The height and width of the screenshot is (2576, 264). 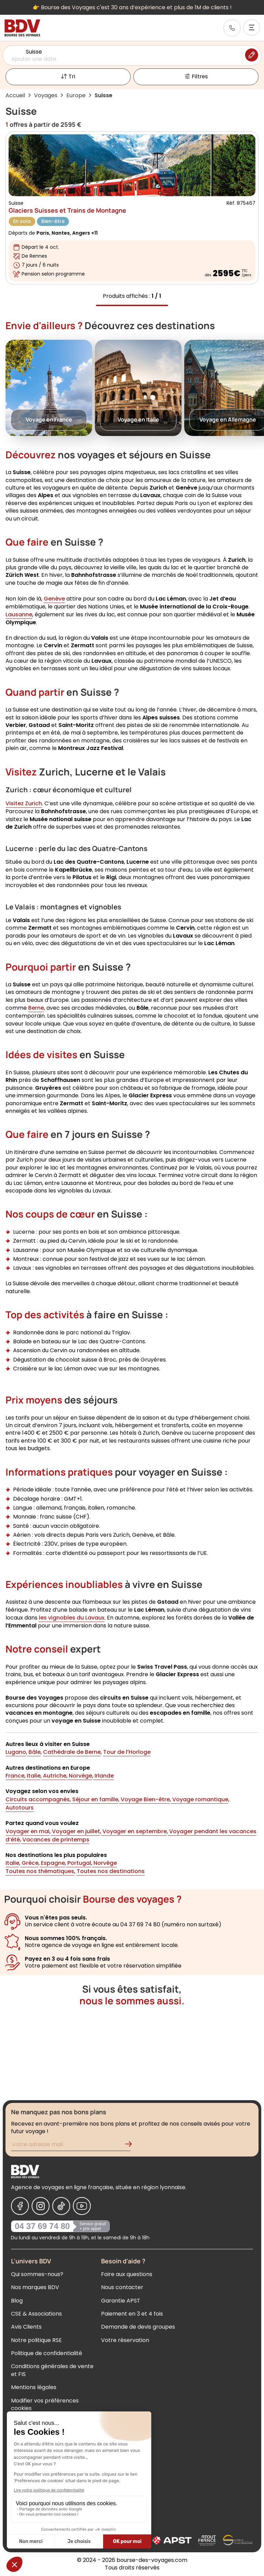 What do you see at coordinates (33, 2387) in the screenshot?
I see `Mentions légales` at bounding box center [33, 2387].